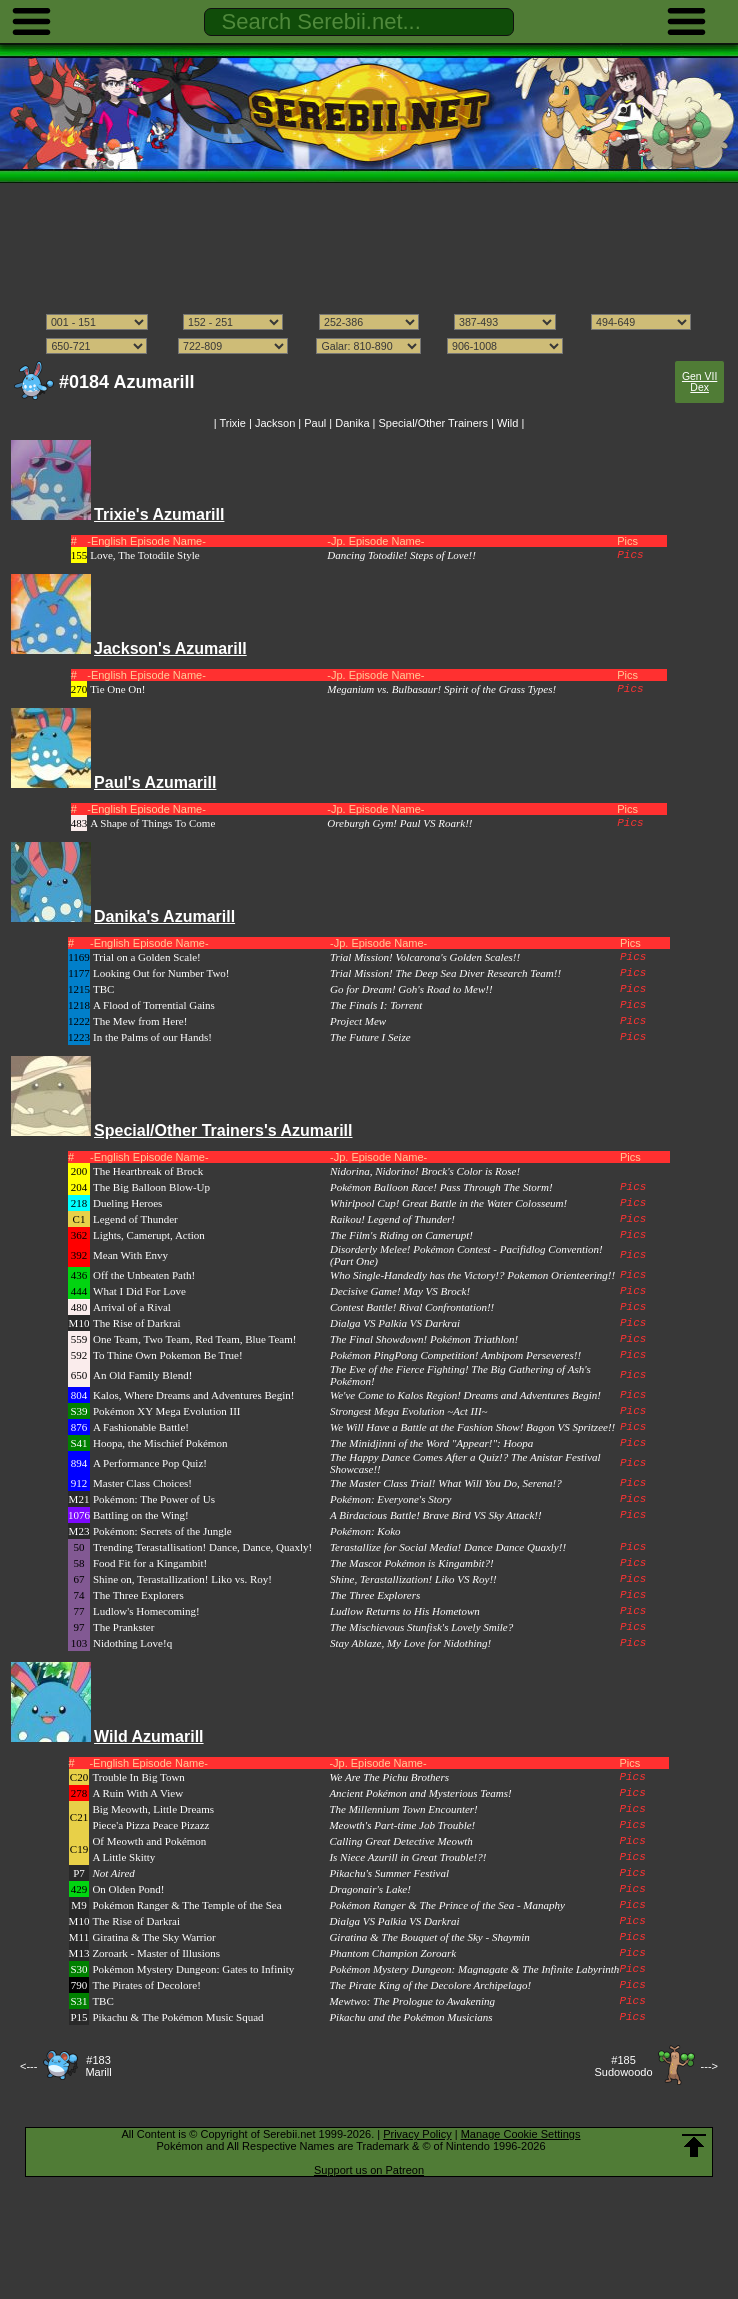  I want to click on Zoroark - Master of Illusions, so click(156, 1953).